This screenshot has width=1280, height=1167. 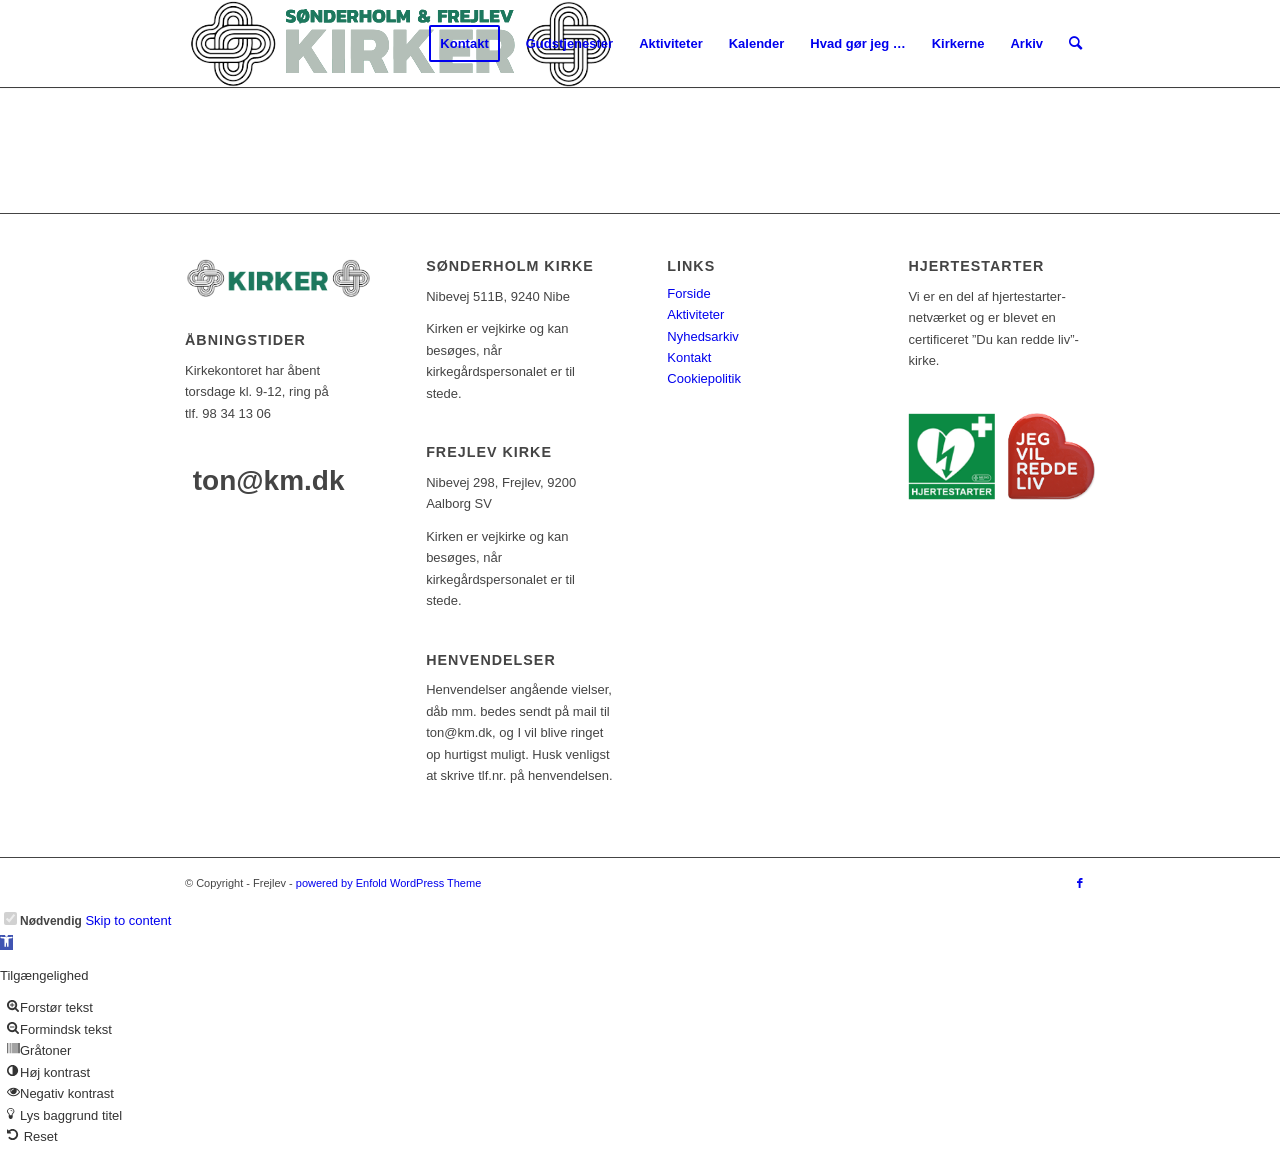 What do you see at coordinates (269, 480) in the screenshot?
I see `ton@km.dk` at bounding box center [269, 480].